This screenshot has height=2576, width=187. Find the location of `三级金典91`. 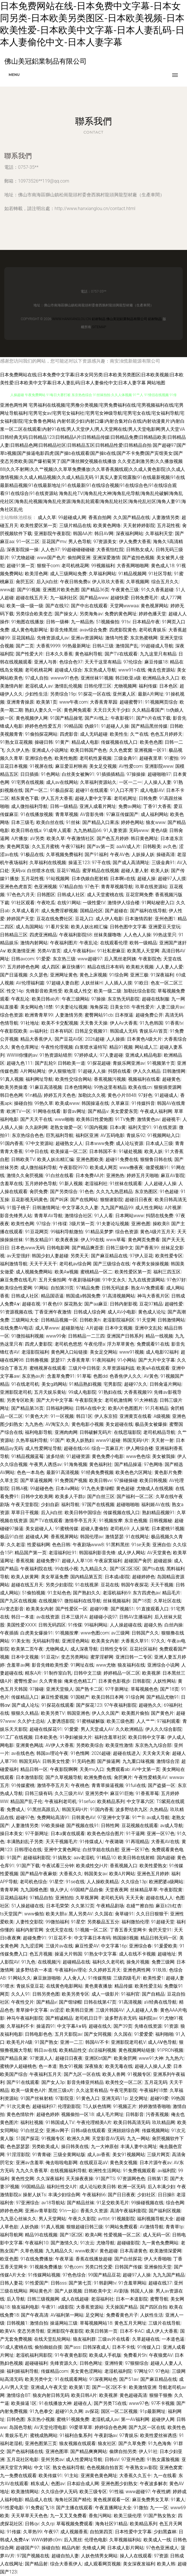

三级金典91 is located at coordinates (125, 758).